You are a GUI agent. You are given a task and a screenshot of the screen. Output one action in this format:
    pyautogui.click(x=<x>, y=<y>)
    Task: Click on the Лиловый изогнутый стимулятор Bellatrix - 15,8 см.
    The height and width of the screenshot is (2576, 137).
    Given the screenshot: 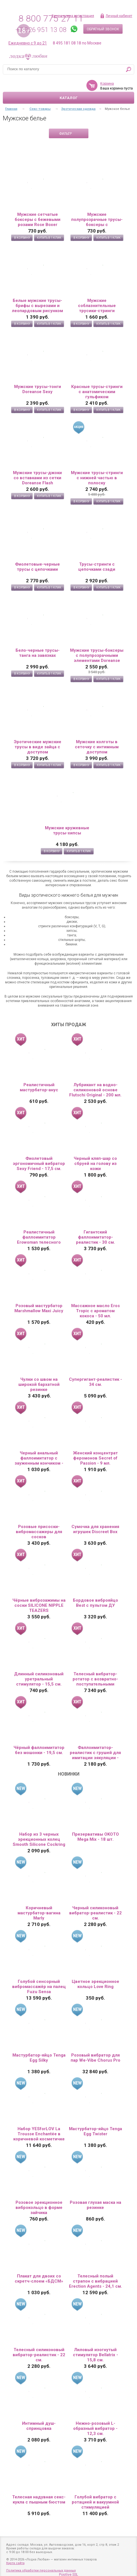 What is the action you would take?
    pyautogui.click(x=95, y=2354)
    